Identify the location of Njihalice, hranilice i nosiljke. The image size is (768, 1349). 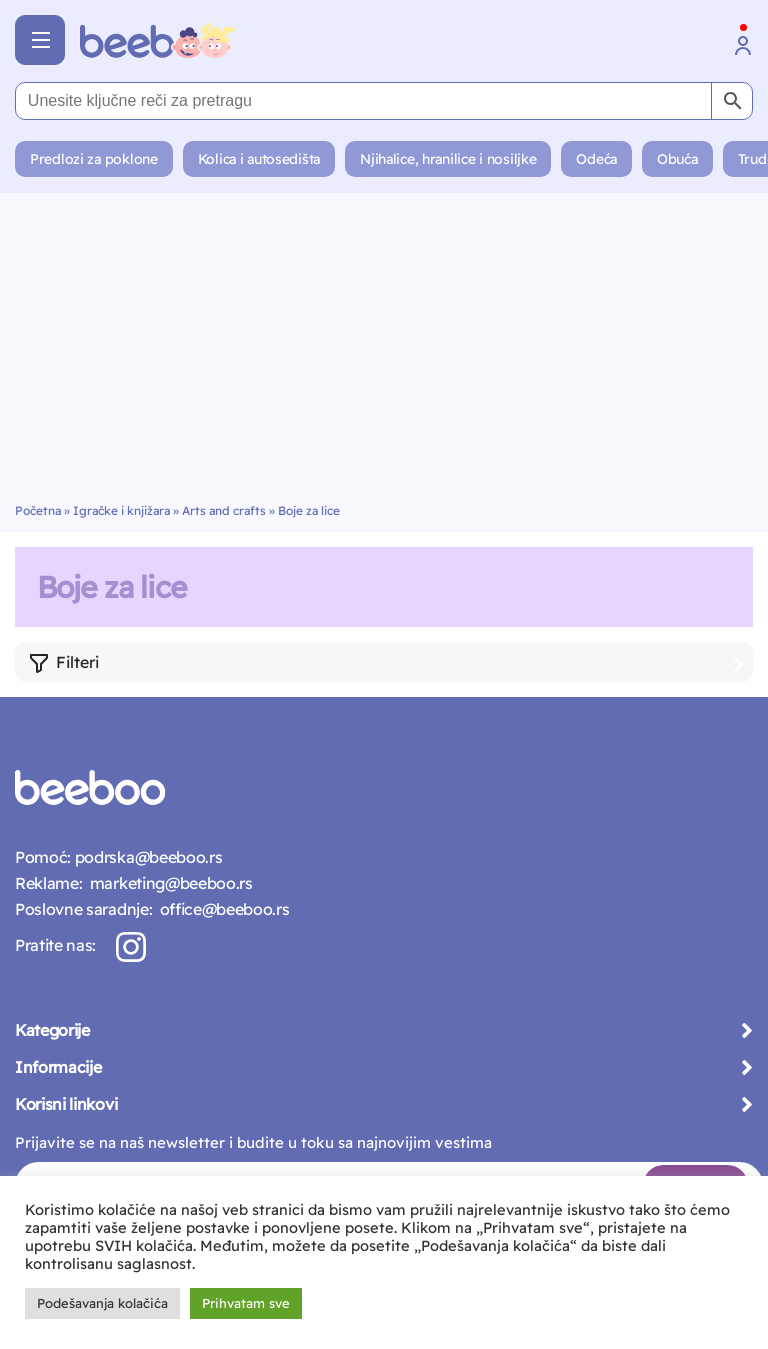
(448, 159).